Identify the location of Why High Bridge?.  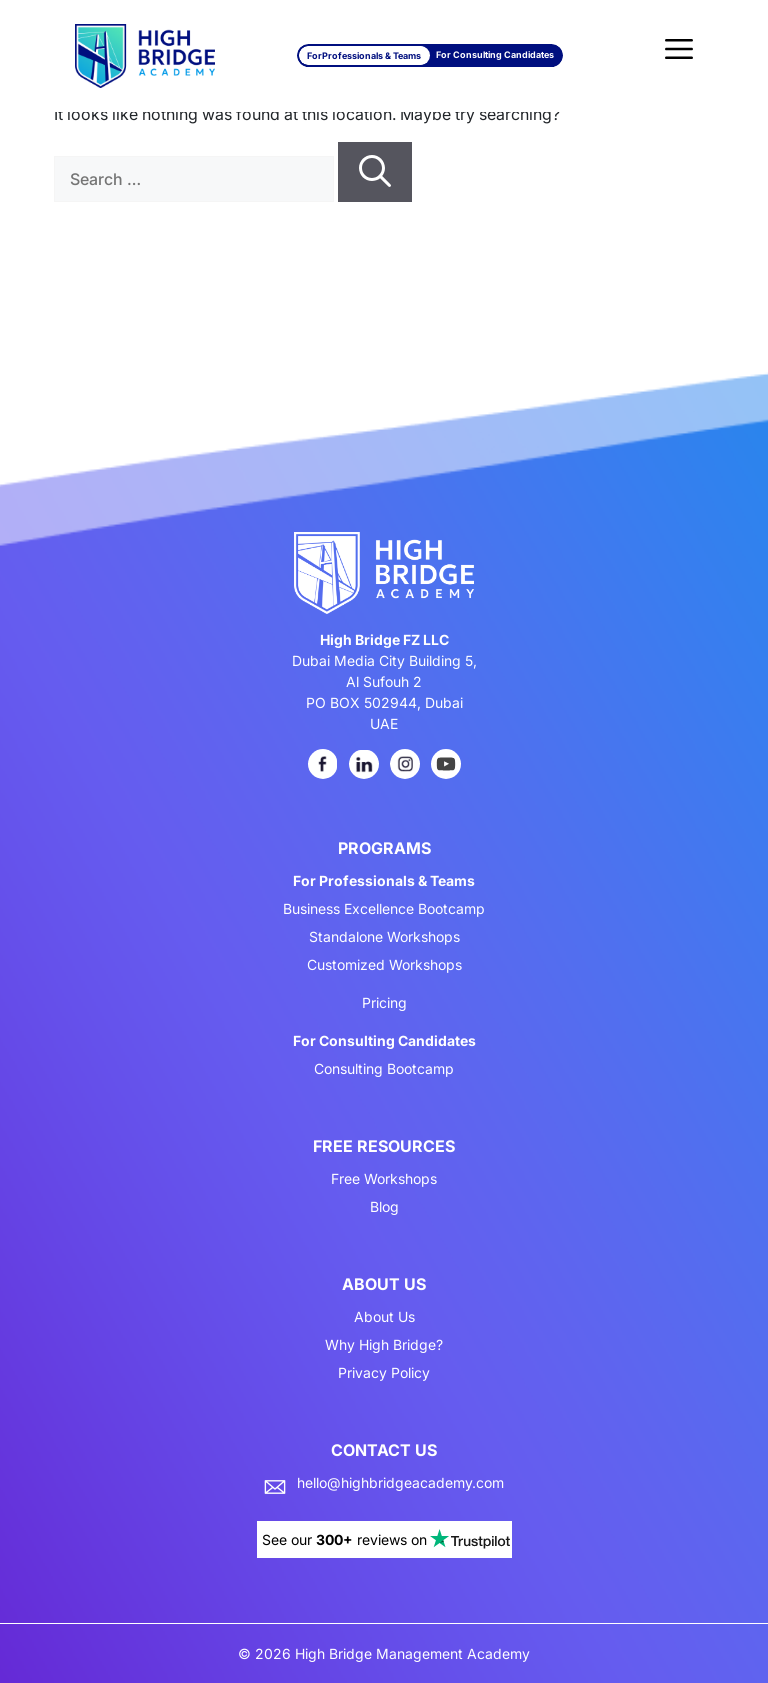
(384, 1345).